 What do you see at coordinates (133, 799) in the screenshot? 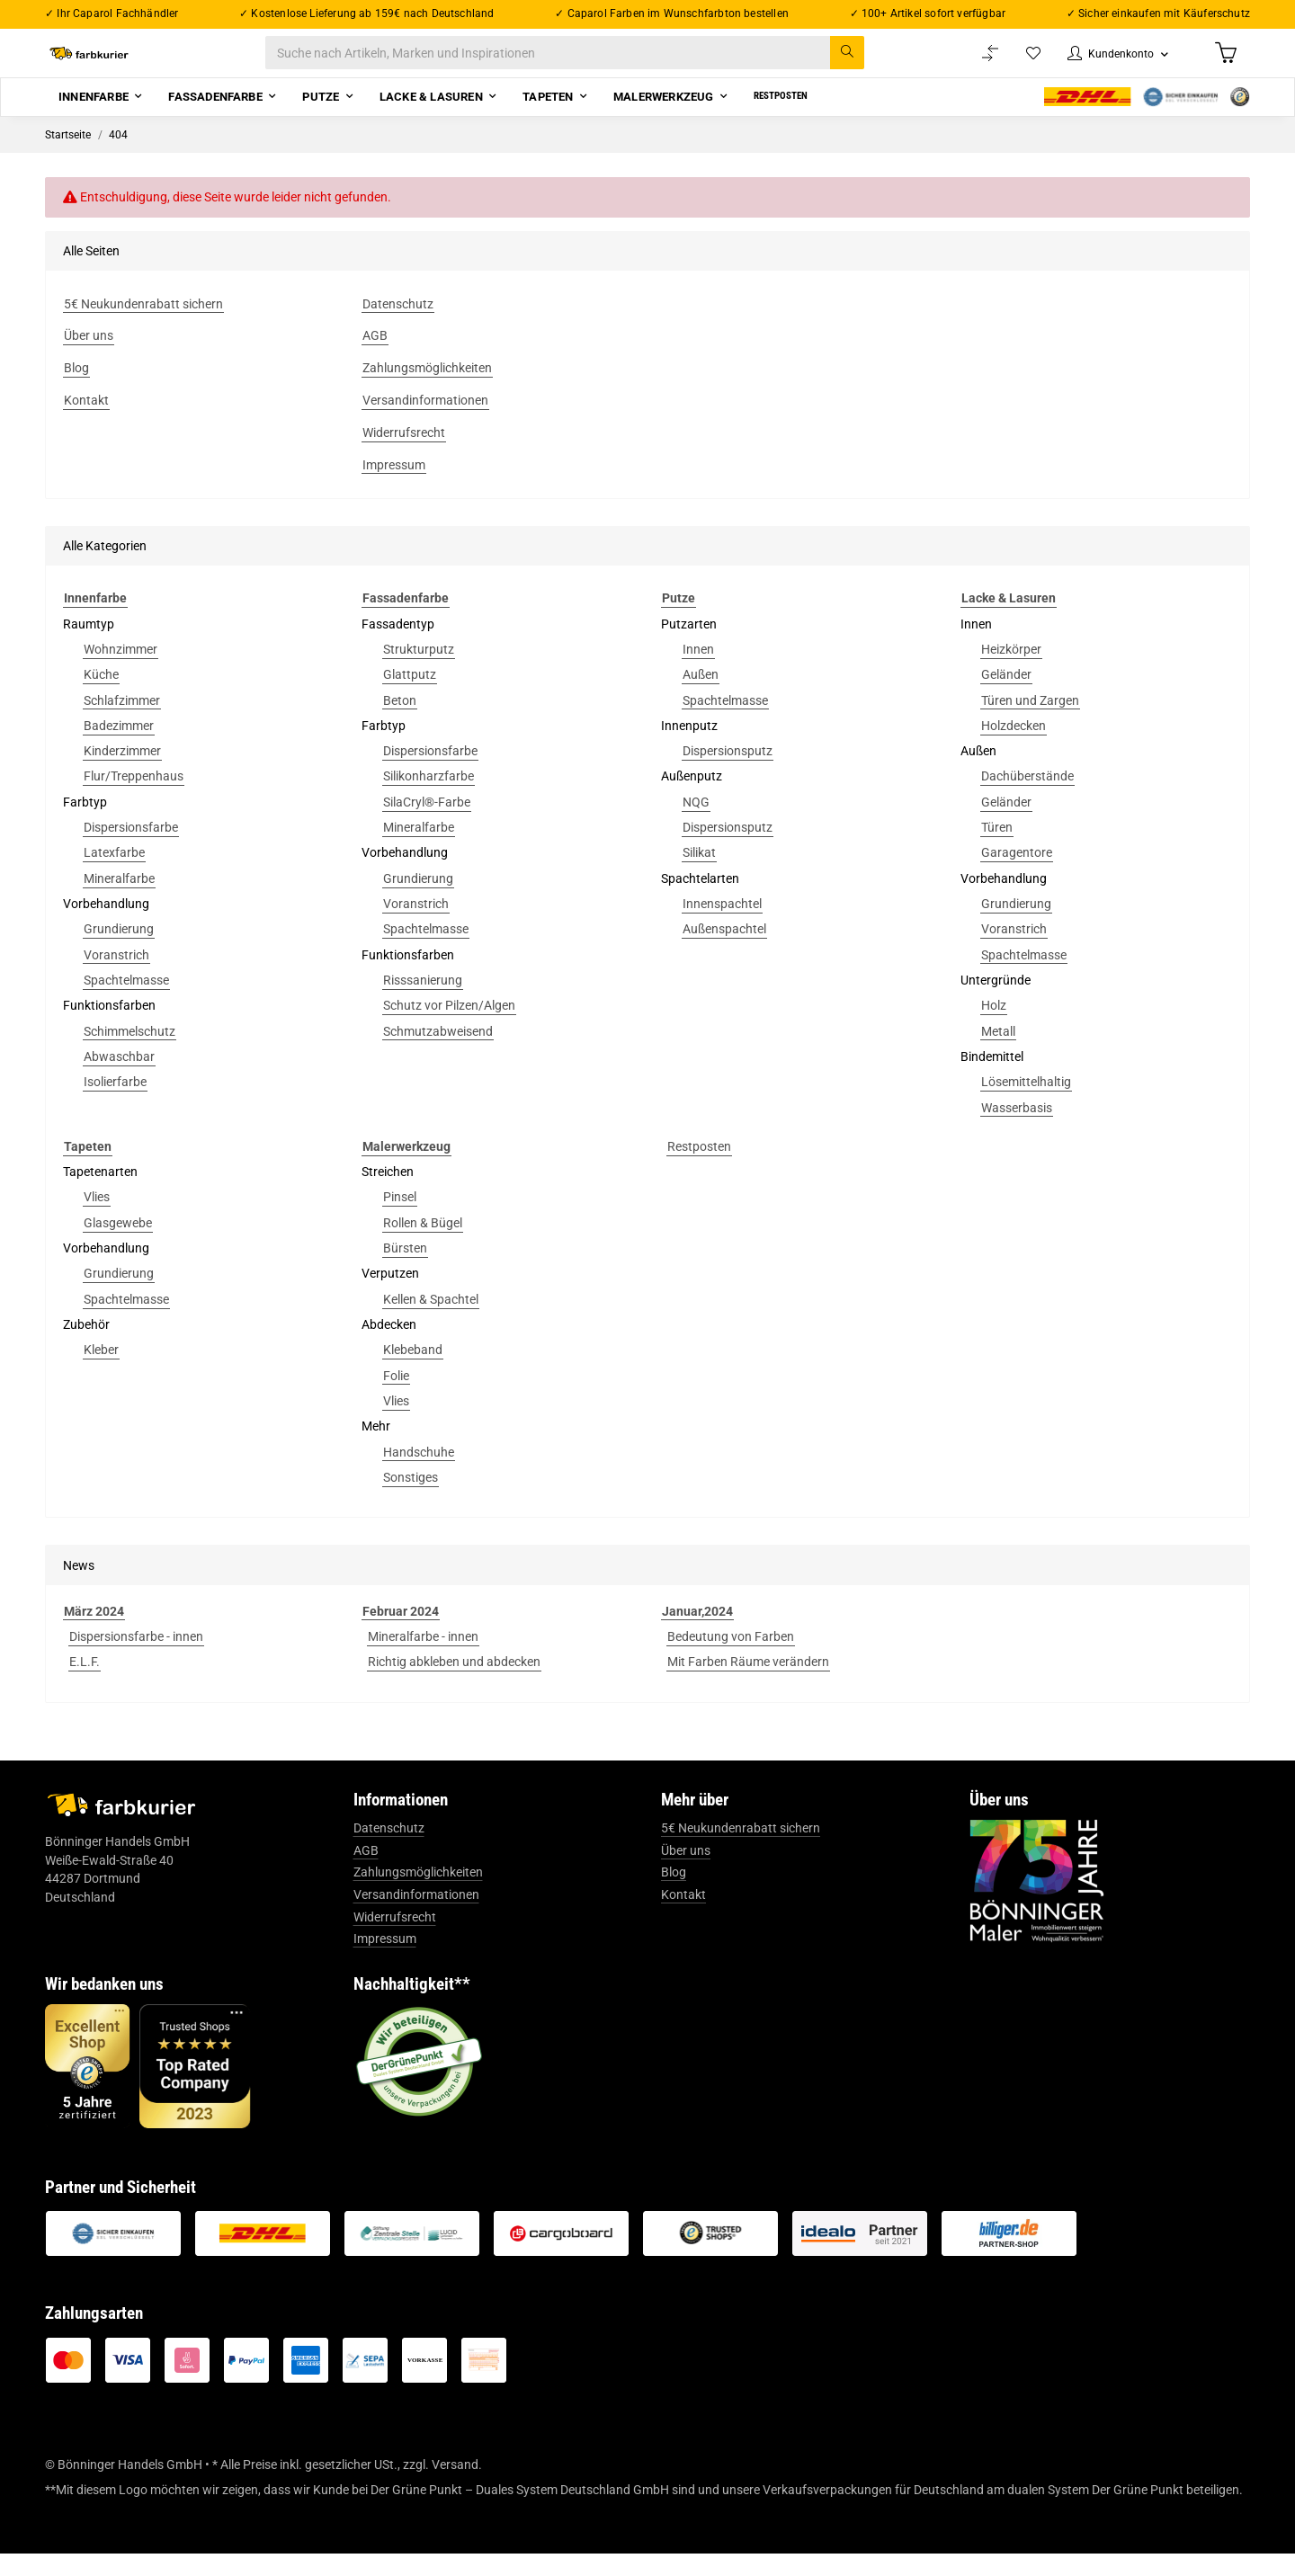
I see `Flur/Treppenhaus` at bounding box center [133, 799].